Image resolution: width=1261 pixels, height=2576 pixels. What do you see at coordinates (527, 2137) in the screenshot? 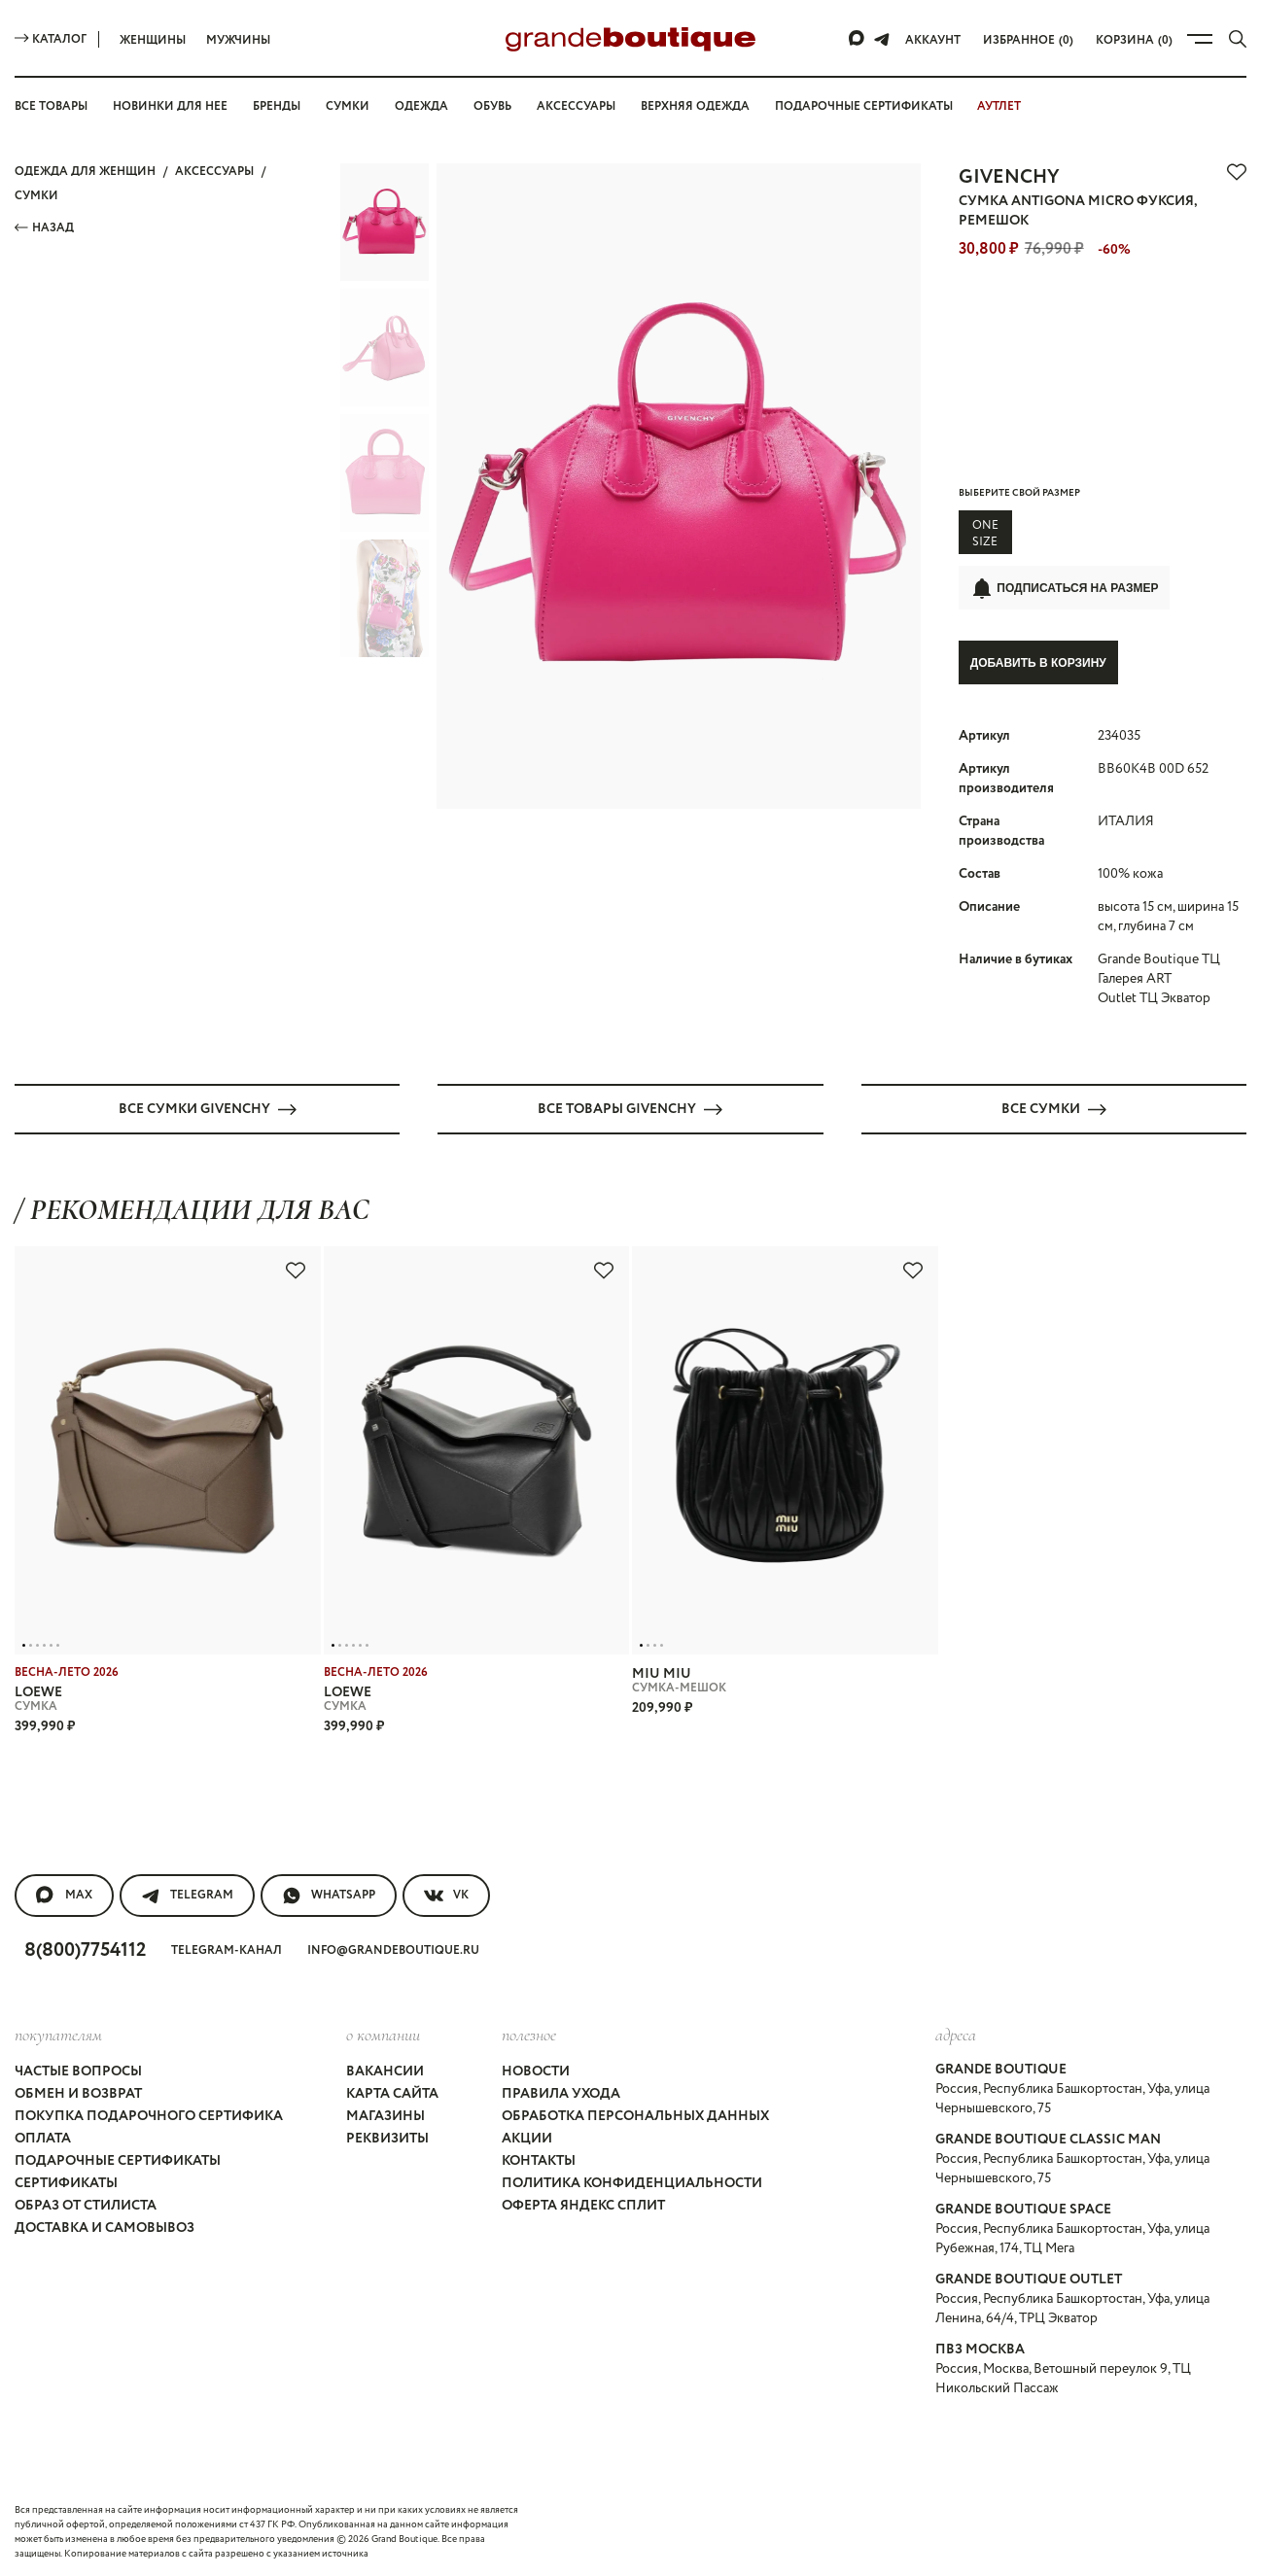
I see `Акции` at bounding box center [527, 2137].